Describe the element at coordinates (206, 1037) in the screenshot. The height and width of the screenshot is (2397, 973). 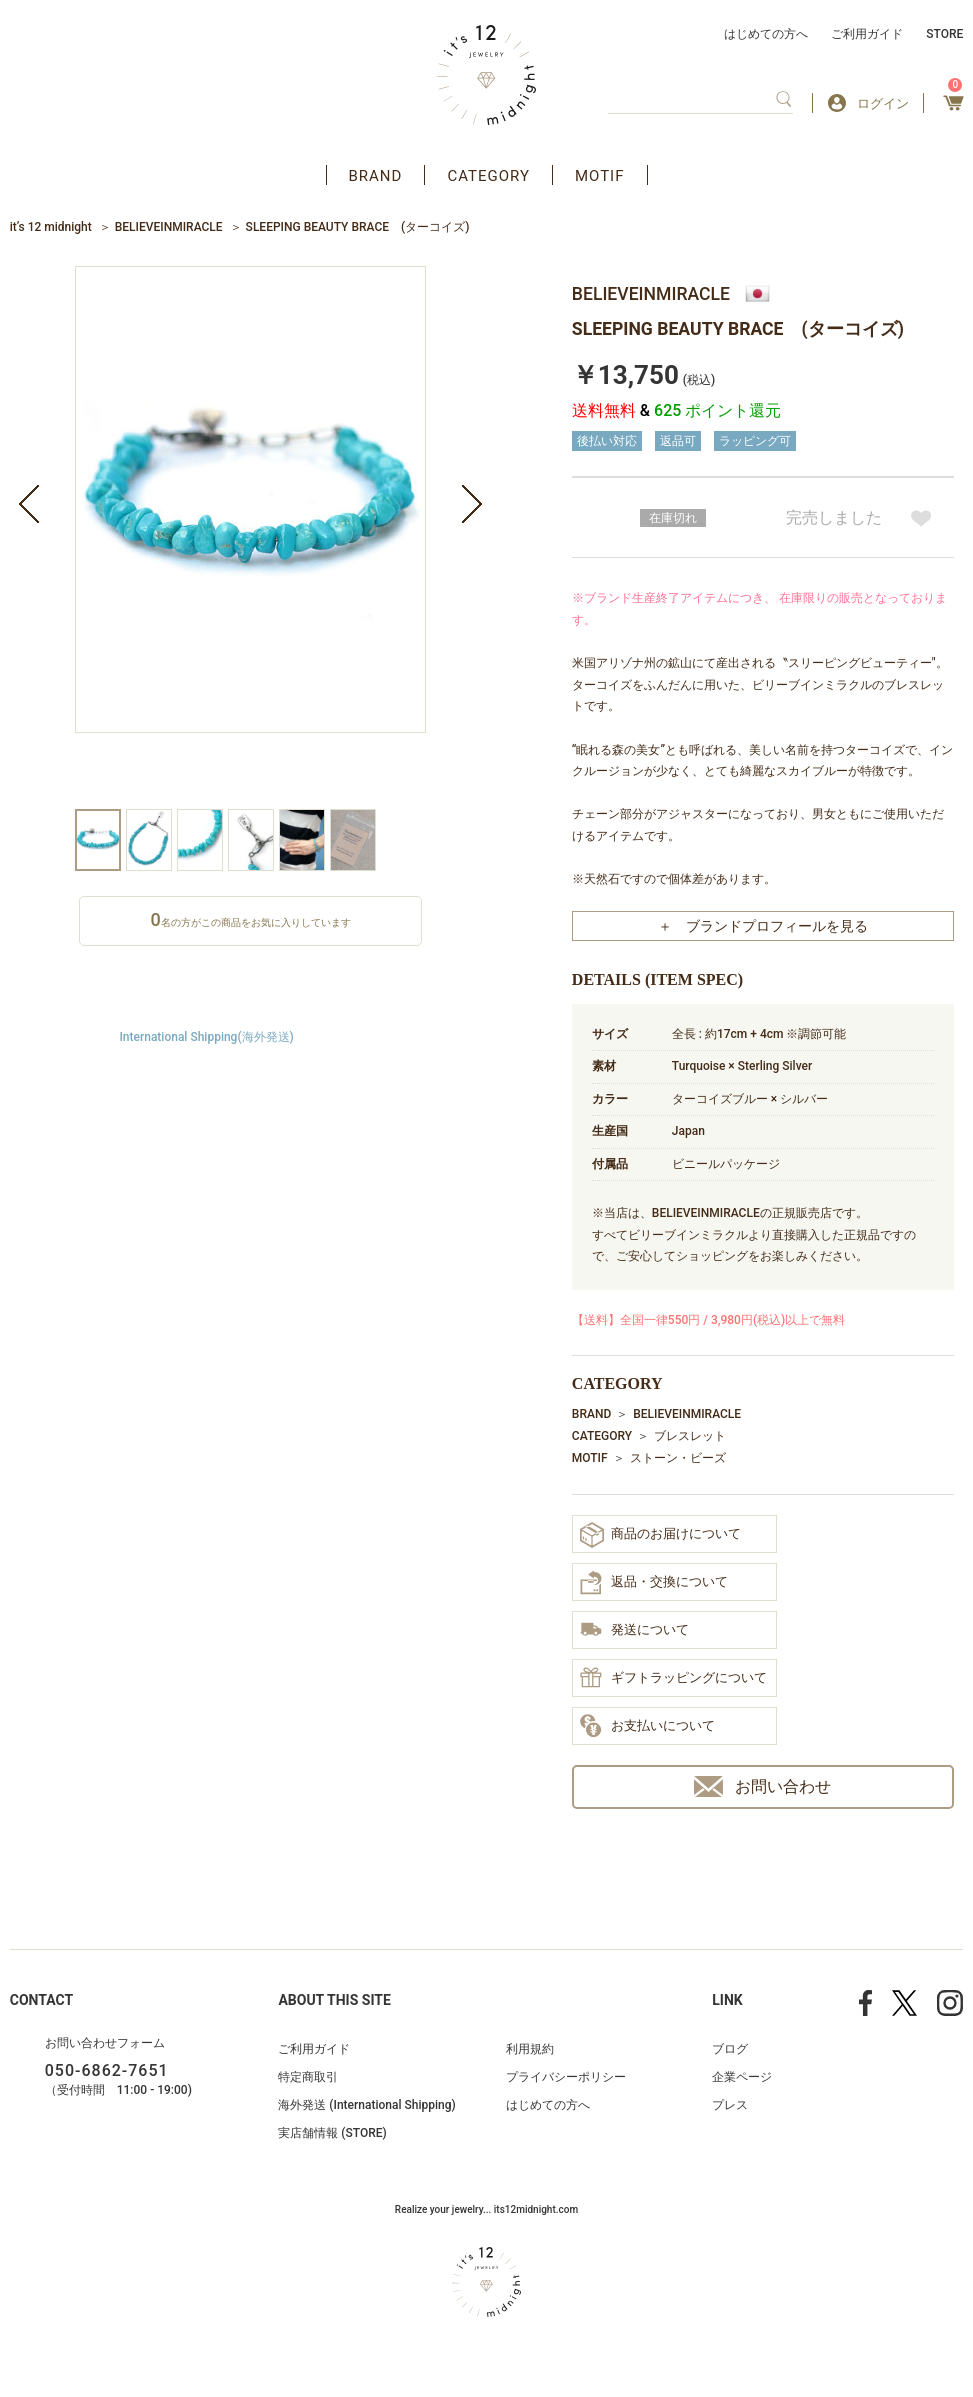
I see `International Shipping(海外発送)` at that location.